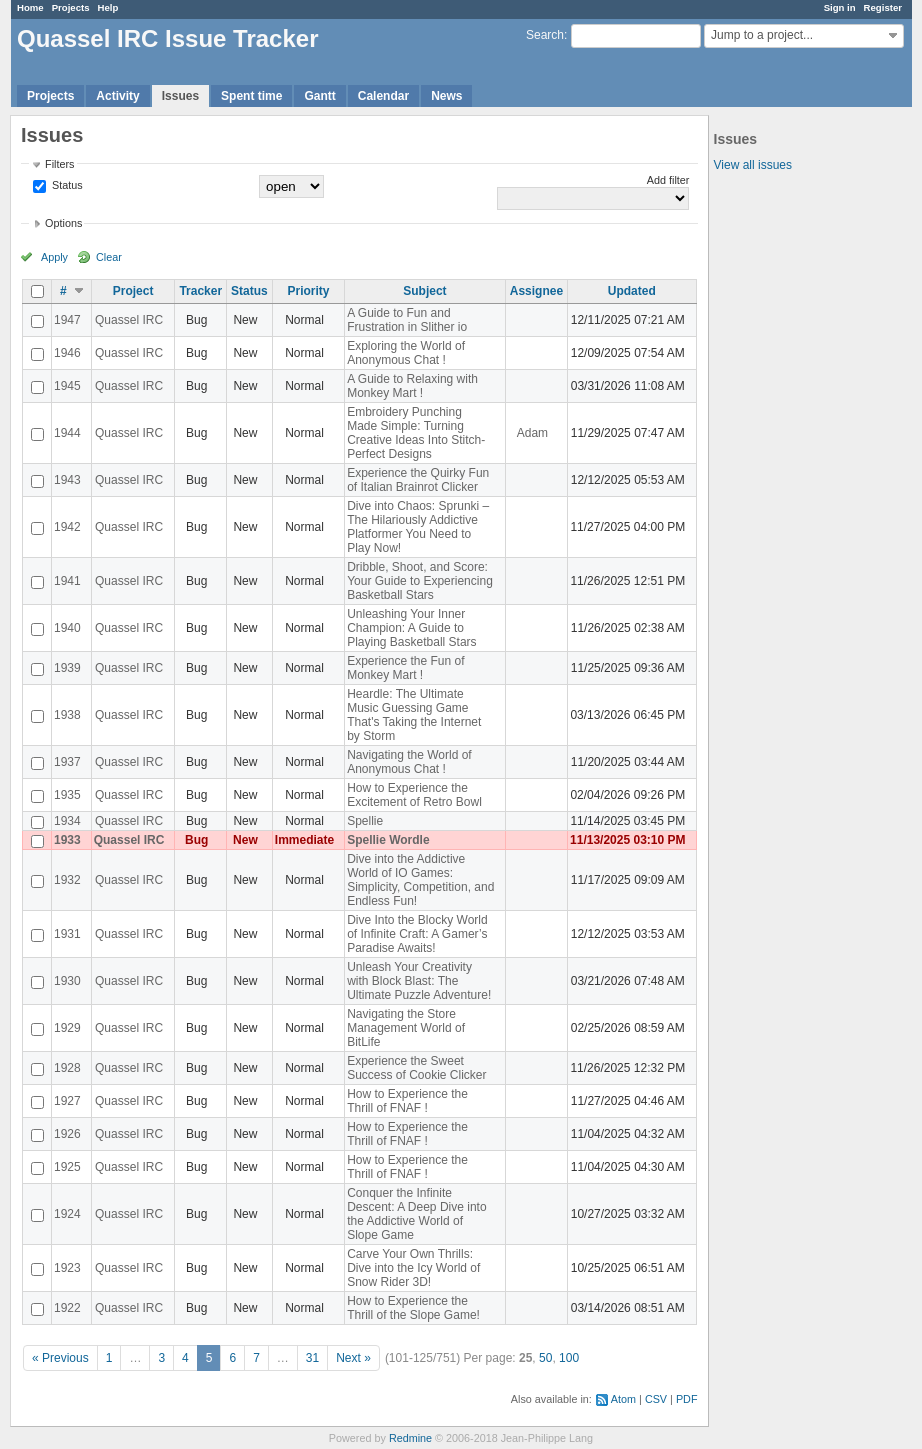 Image resolution: width=922 pixels, height=1449 pixels. What do you see at coordinates (411, 628) in the screenshot?
I see `Unleashing Your Inner Champion: A Guide to Playing Basketball Stars` at bounding box center [411, 628].